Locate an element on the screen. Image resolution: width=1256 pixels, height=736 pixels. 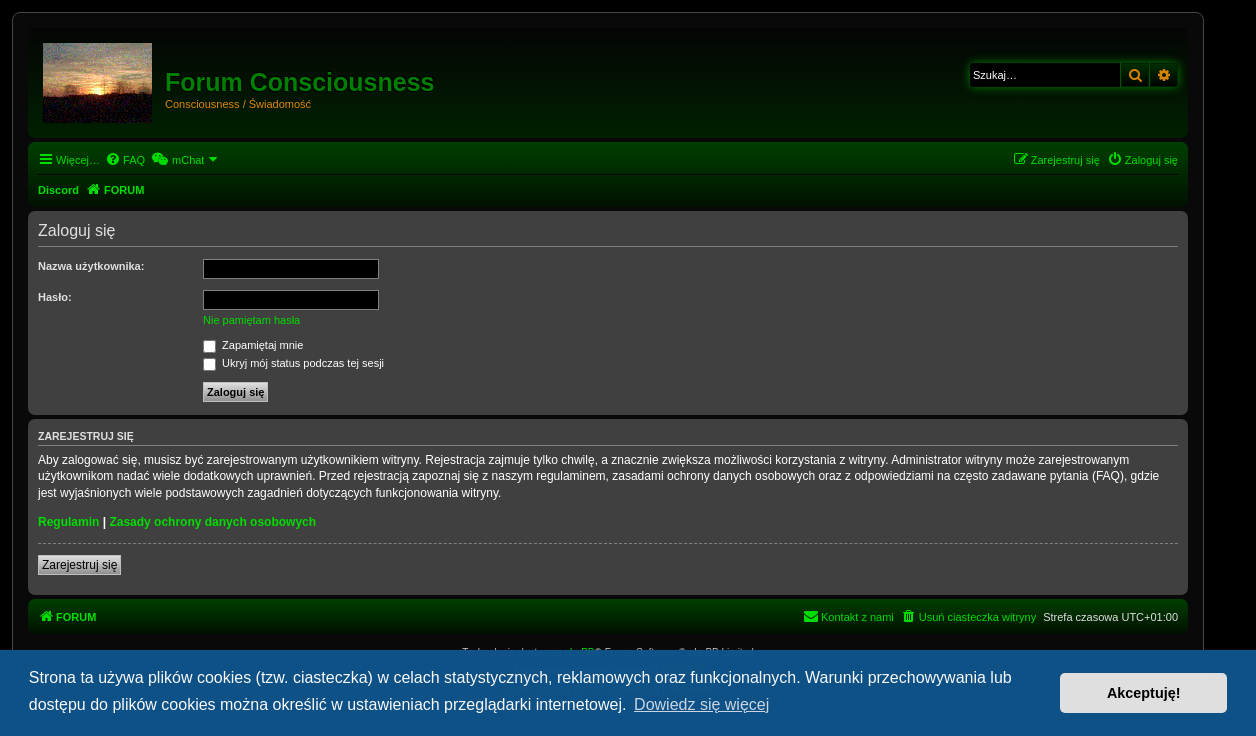
Hasło: is located at coordinates (55, 297).